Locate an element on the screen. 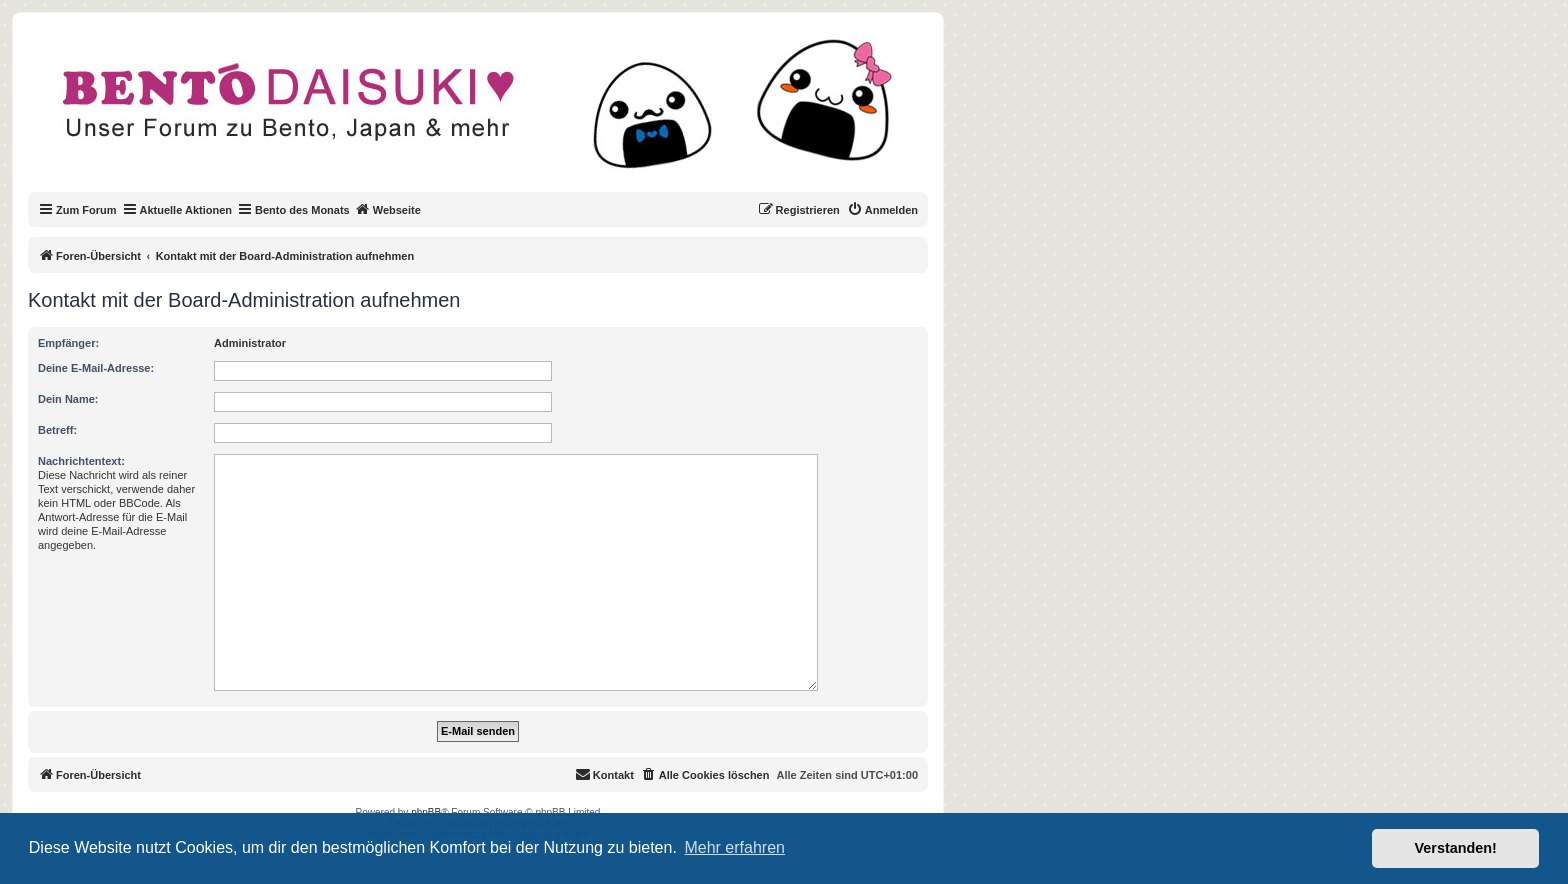  Nachrichtentext: is located at coordinates (81, 461).